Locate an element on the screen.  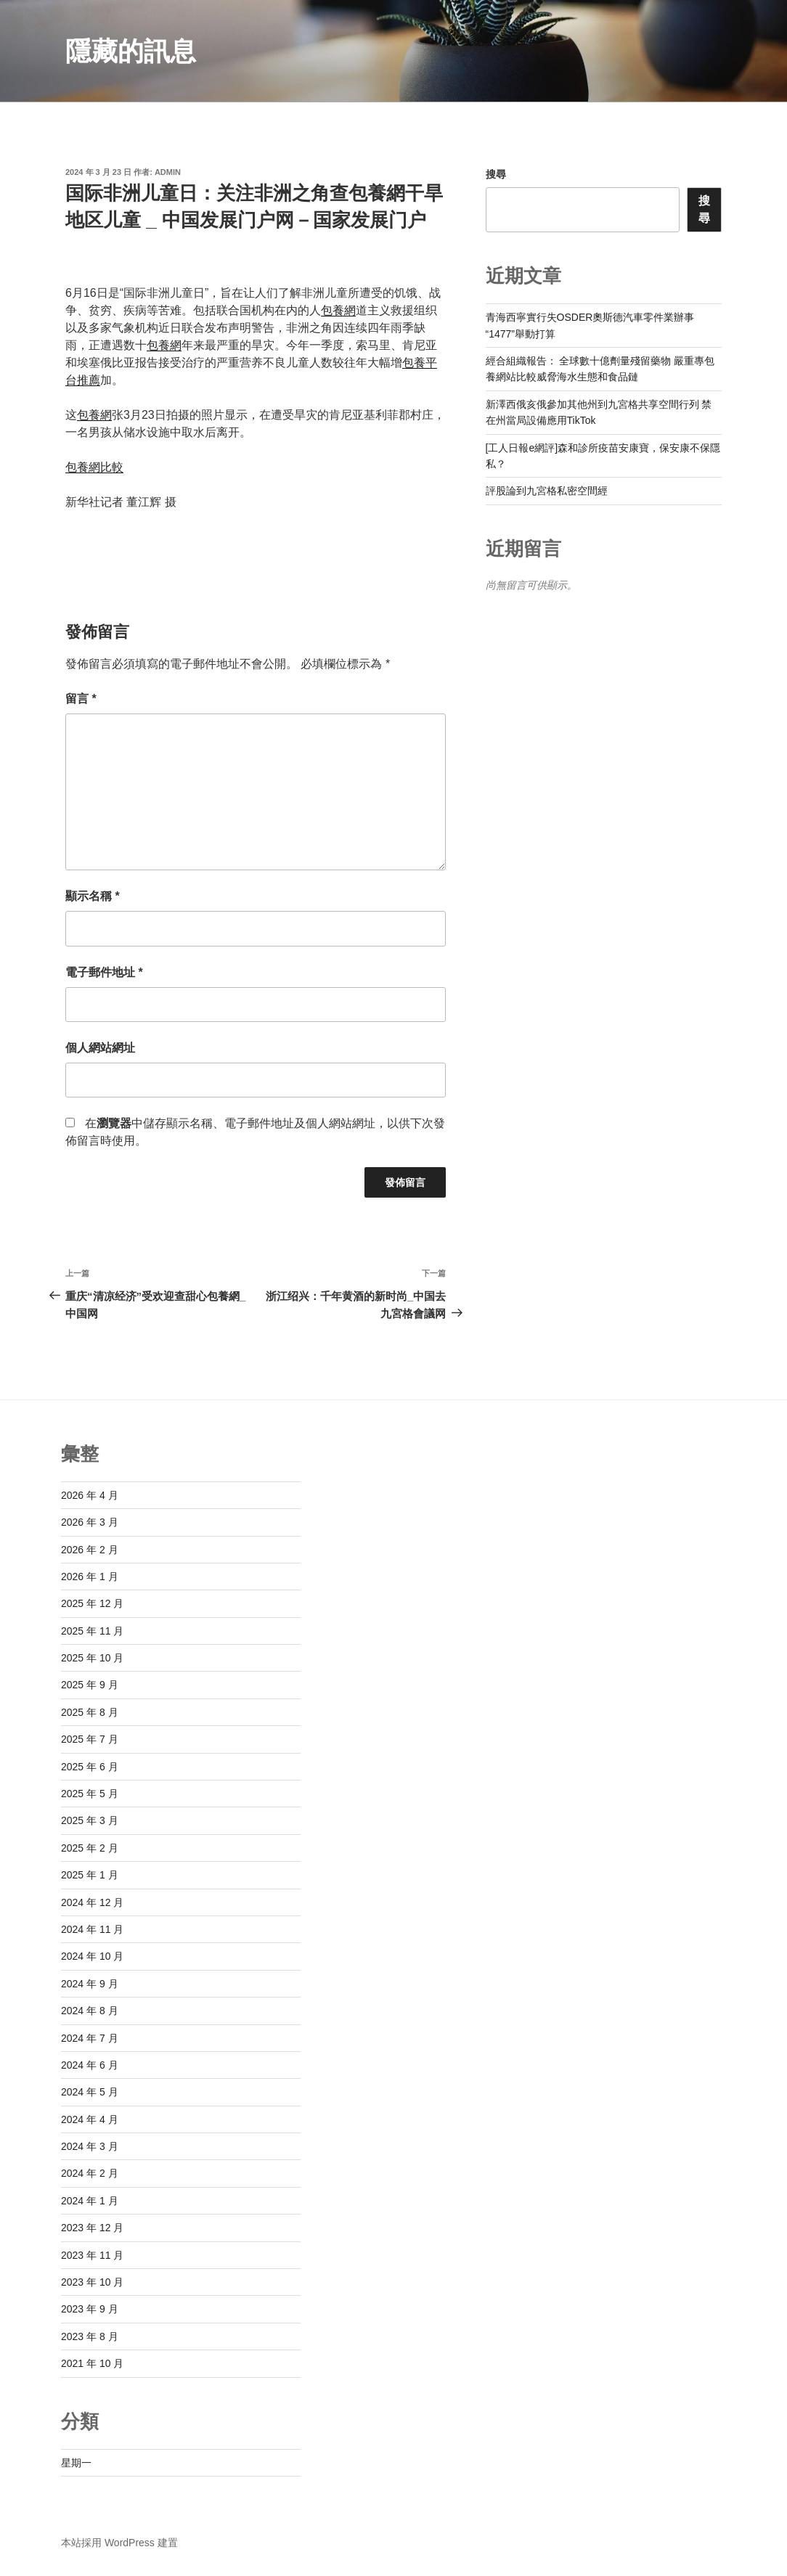
2025 年 7 月 is located at coordinates (89, 1739).